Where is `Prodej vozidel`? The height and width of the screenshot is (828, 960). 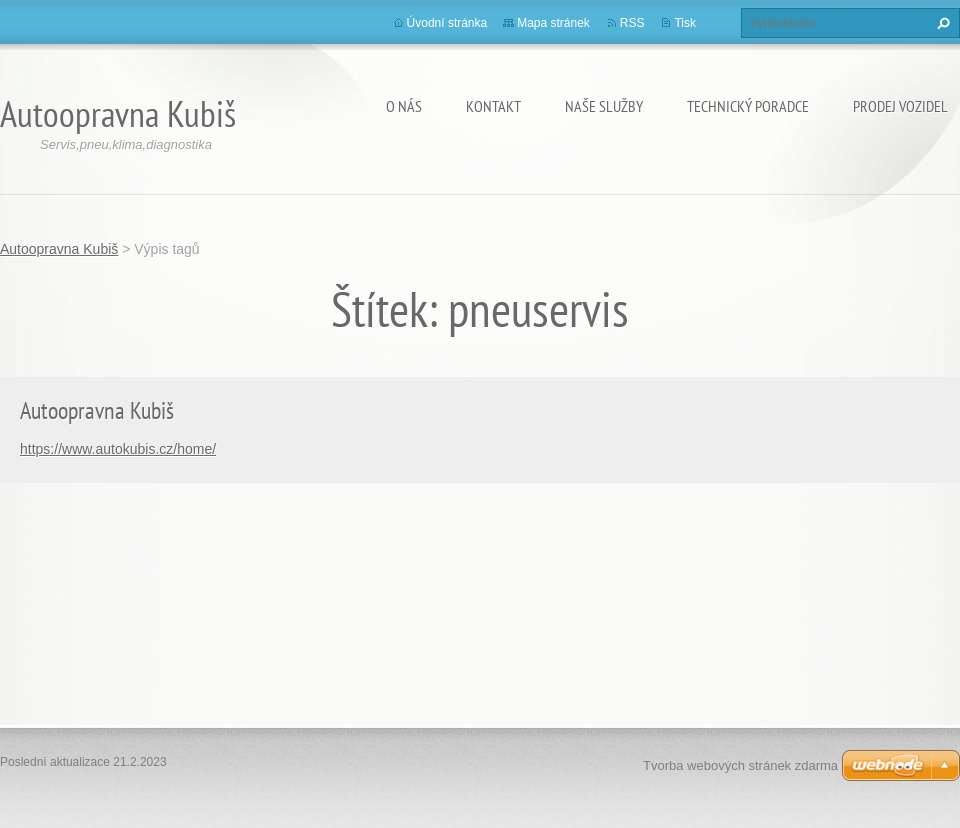 Prodej vozidel is located at coordinates (900, 106).